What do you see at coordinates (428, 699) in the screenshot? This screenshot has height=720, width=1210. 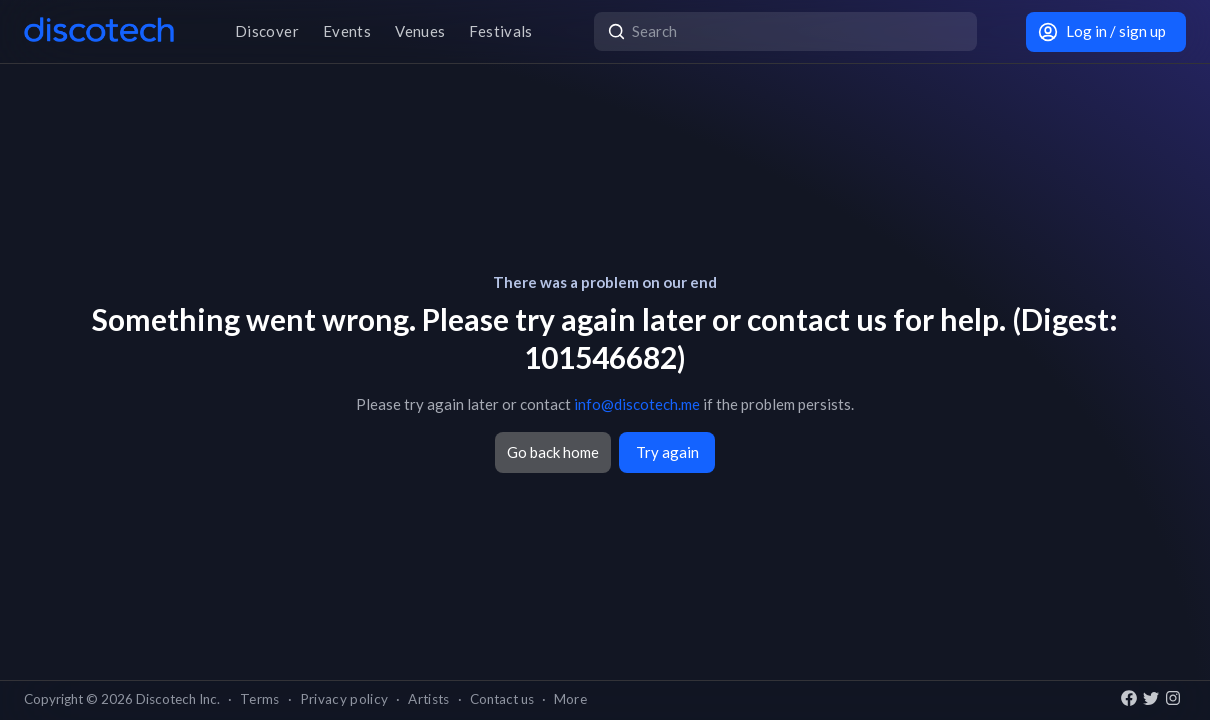 I see `Artists` at bounding box center [428, 699].